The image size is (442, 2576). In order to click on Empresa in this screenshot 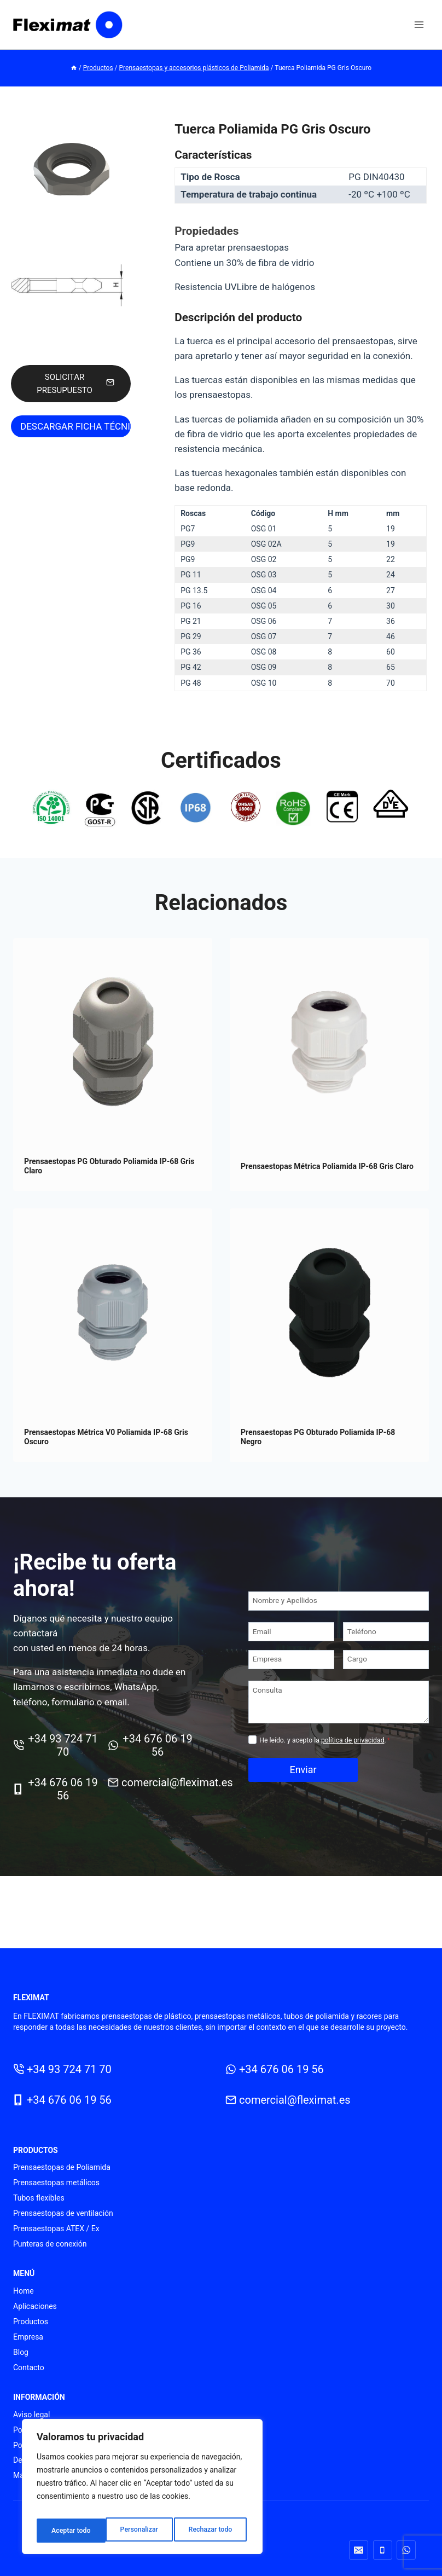, I will do `click(28, 2336)`.